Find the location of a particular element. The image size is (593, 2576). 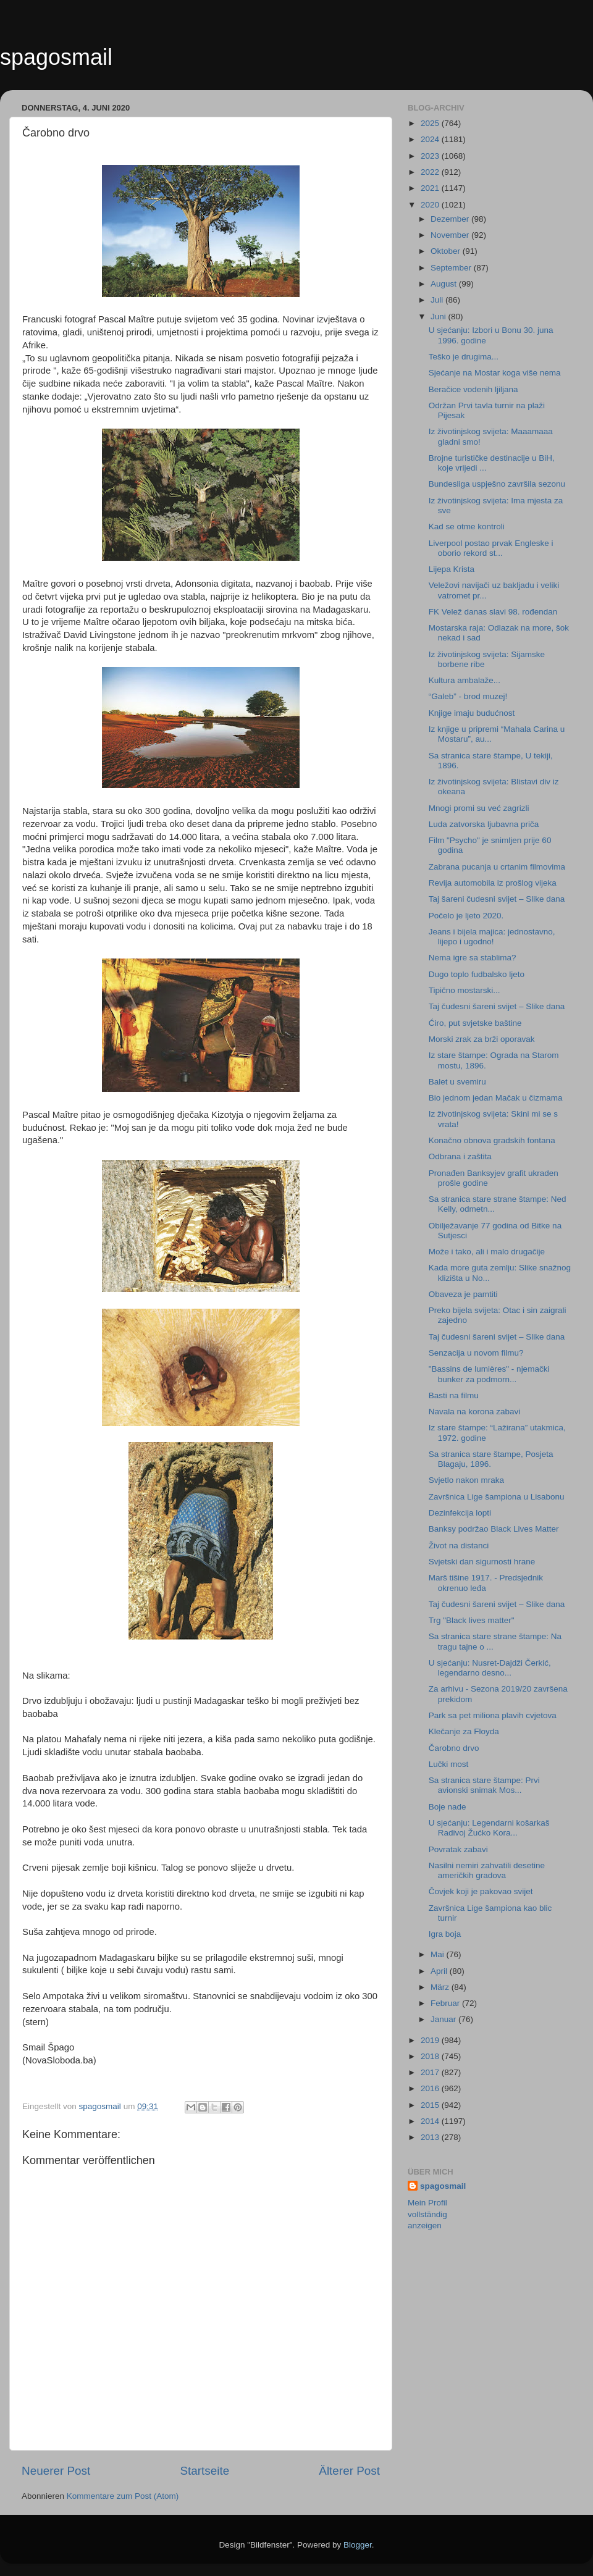

Taj šareni čudesni svijet – Slike dana is located at coordinates (497, 899).